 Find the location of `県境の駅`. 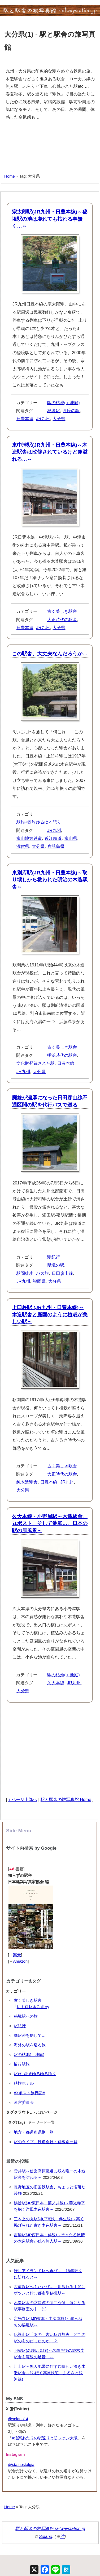

県境の駅 is located at coordinates (71, 410).